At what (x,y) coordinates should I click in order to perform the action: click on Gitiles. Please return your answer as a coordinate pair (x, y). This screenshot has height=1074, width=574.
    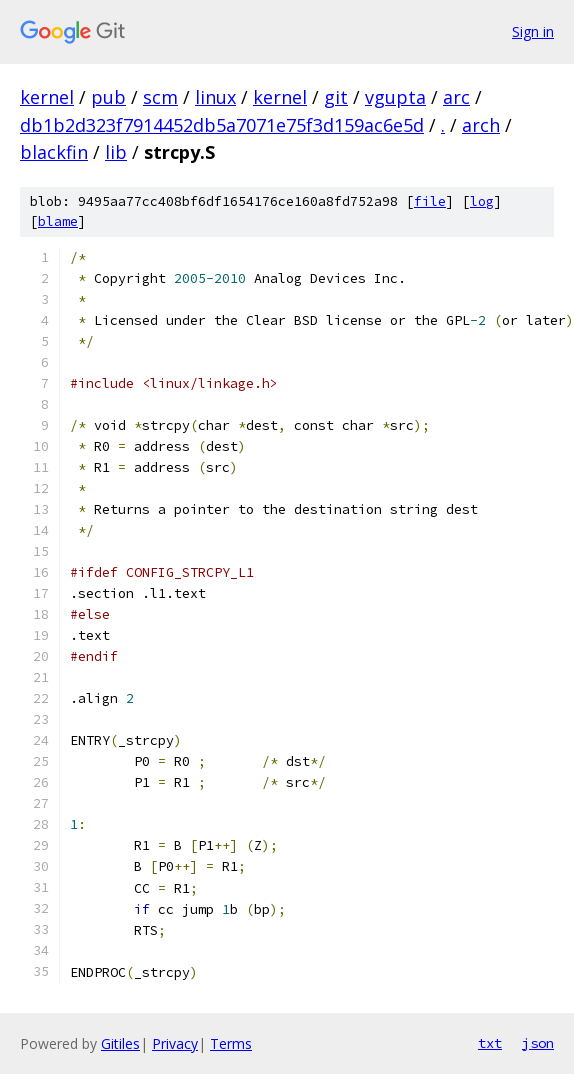
    Looking at the image, I should click on (120, 1043).